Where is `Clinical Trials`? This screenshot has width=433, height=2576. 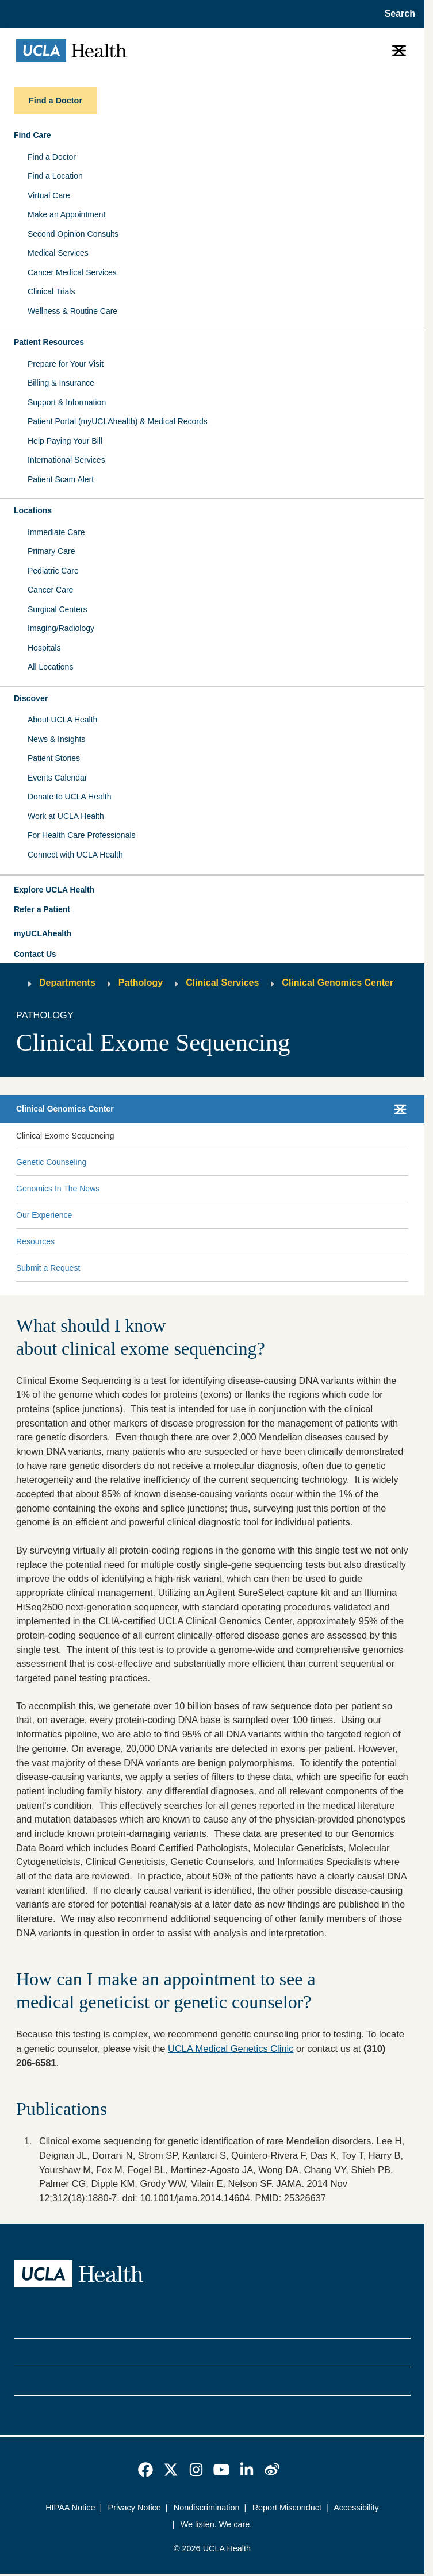 Clinical Trials is located at coordinates (51, 291).